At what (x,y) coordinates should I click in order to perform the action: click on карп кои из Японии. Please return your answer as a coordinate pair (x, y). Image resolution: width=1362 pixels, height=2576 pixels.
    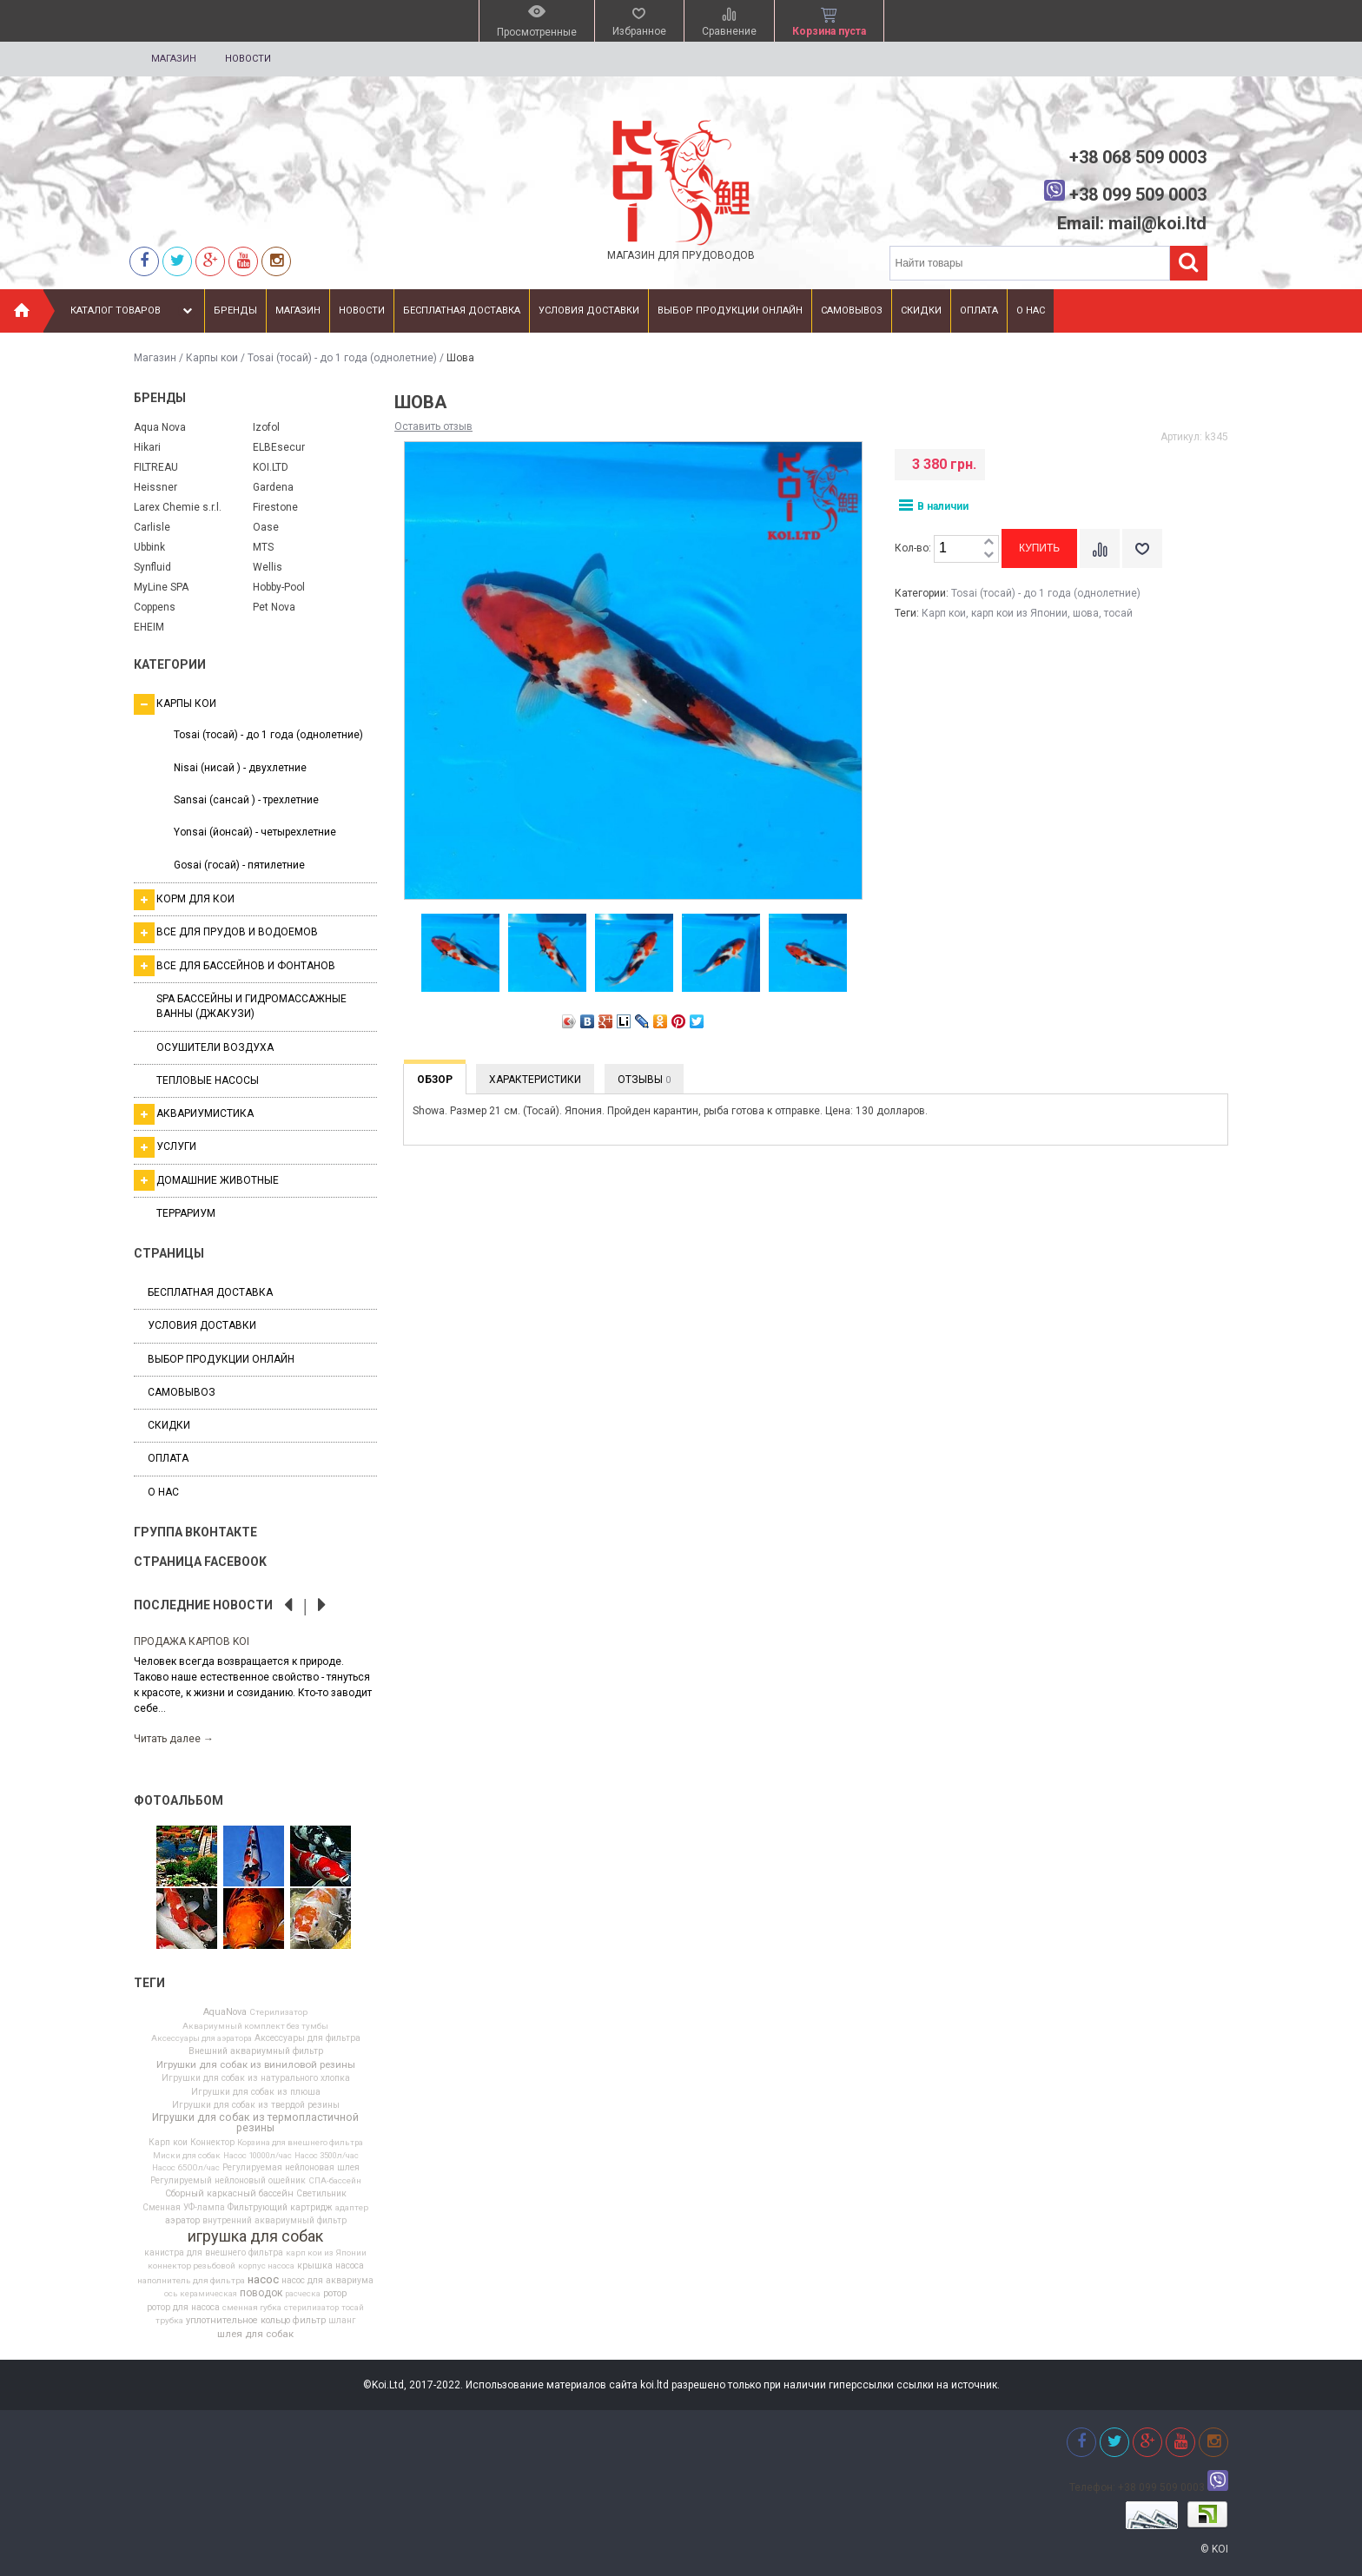
    Looking at the image, I should click on (326, 2253).